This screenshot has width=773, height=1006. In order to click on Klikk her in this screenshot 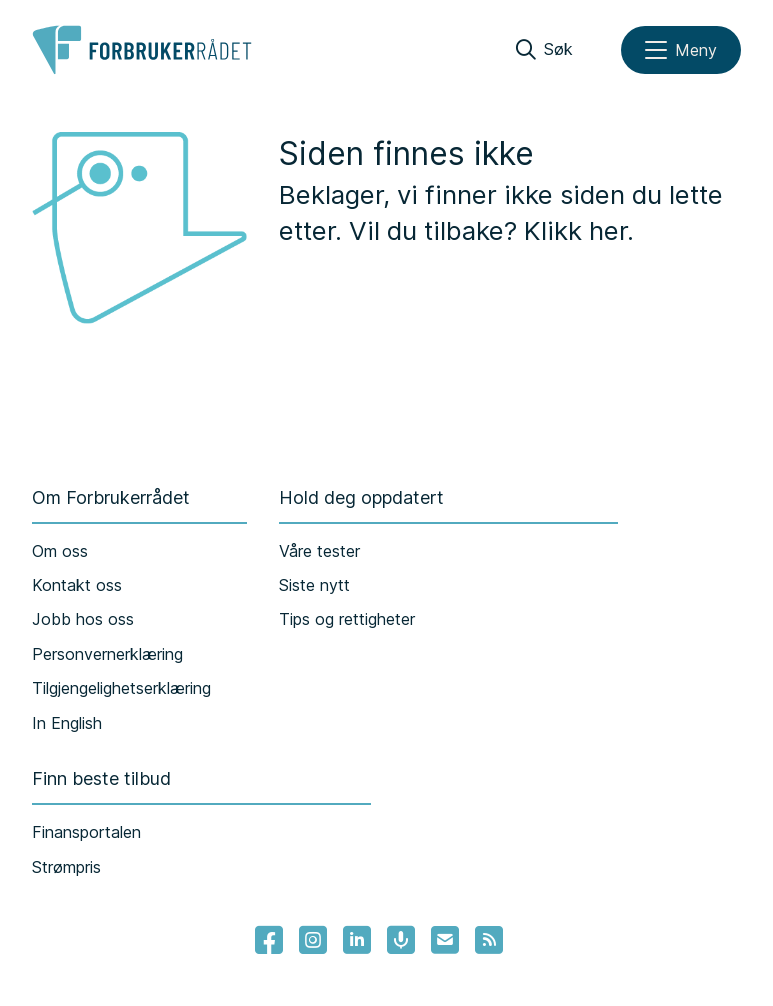, I will do `click(575, 230)`.